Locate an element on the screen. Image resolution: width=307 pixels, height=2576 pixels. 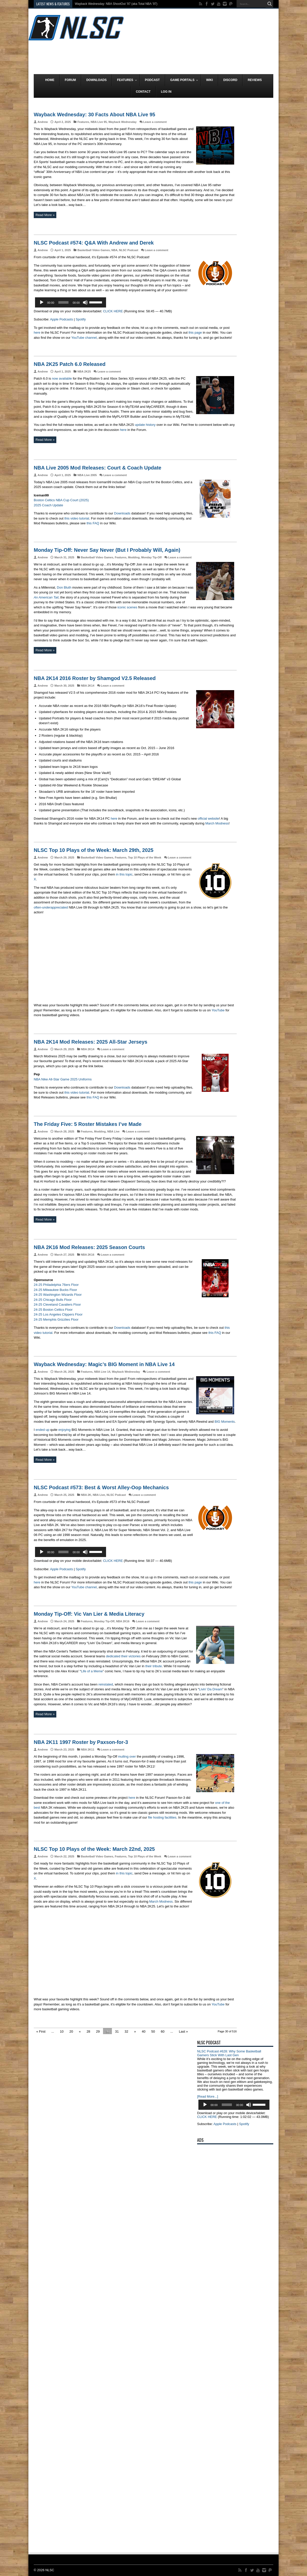
NBA 2K is located at coordinates (86, 1494).